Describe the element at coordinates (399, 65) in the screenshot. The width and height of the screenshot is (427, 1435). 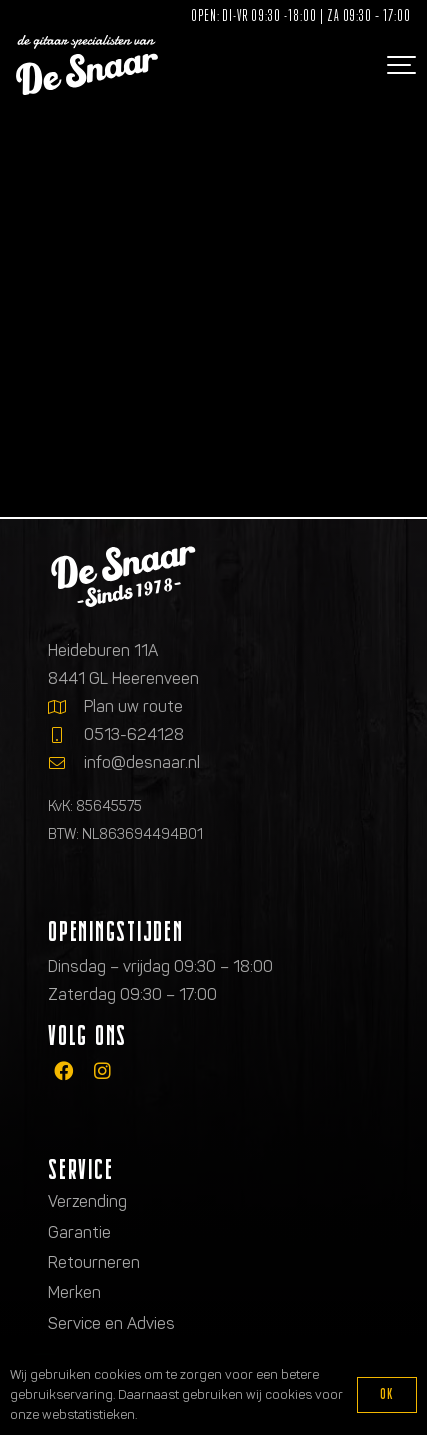
I see `[button]` at that location.